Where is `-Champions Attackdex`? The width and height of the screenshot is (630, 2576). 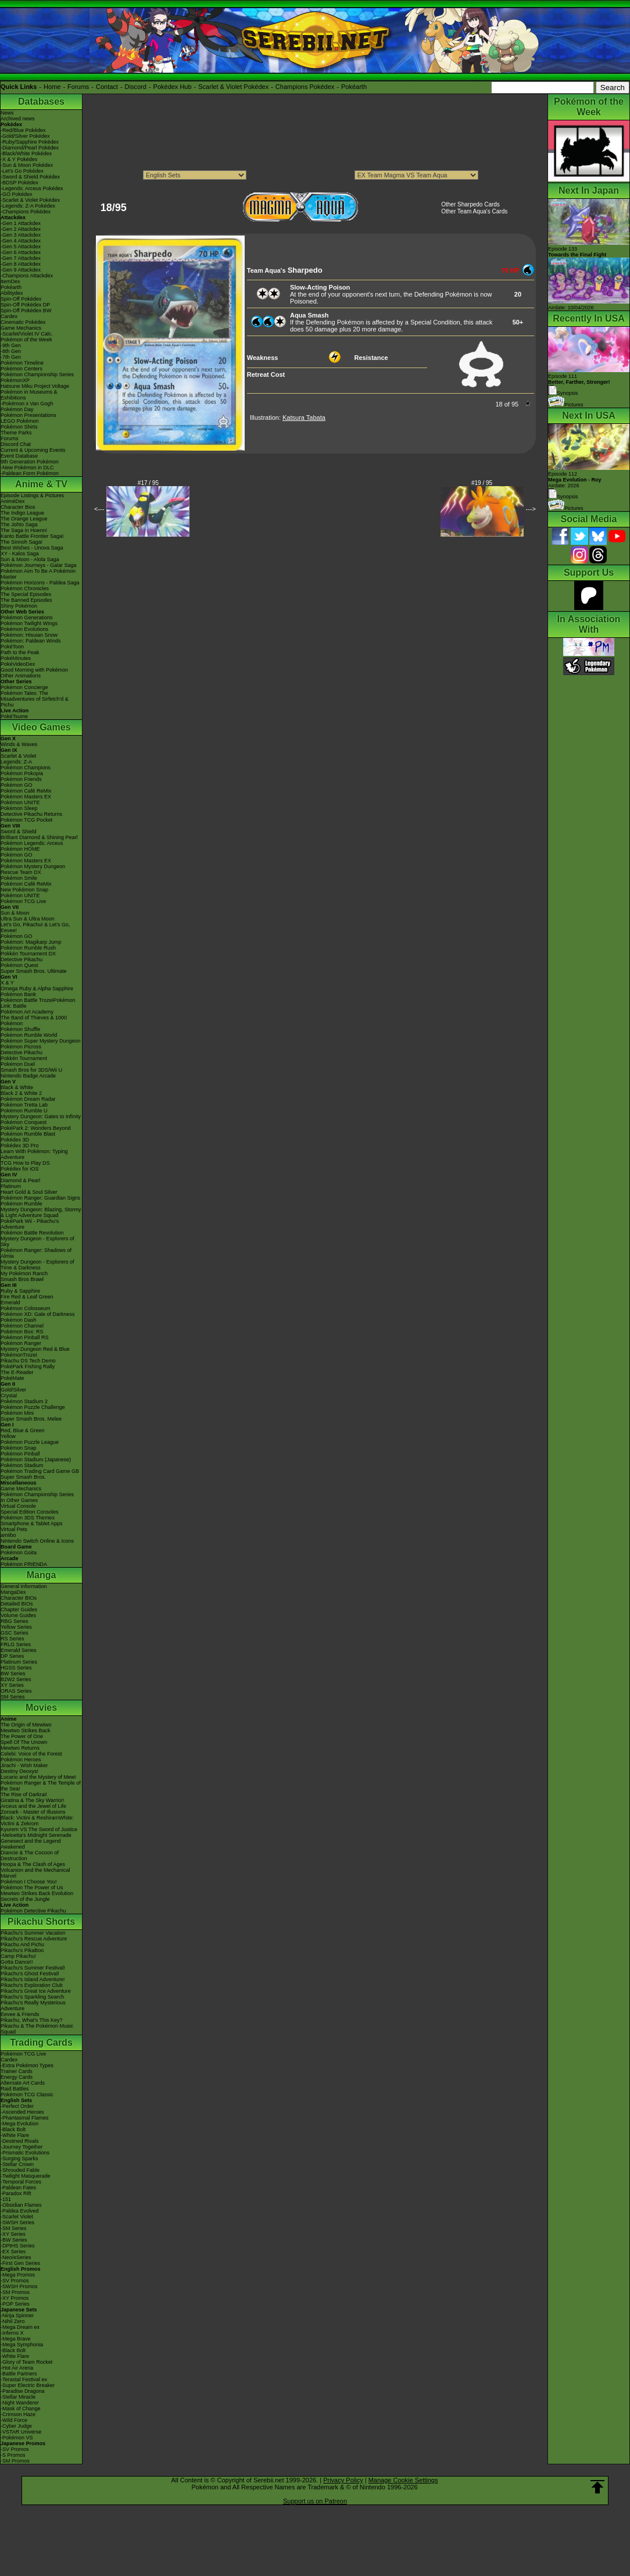
-Champions Attackdex is located at coordinates (27, 276).